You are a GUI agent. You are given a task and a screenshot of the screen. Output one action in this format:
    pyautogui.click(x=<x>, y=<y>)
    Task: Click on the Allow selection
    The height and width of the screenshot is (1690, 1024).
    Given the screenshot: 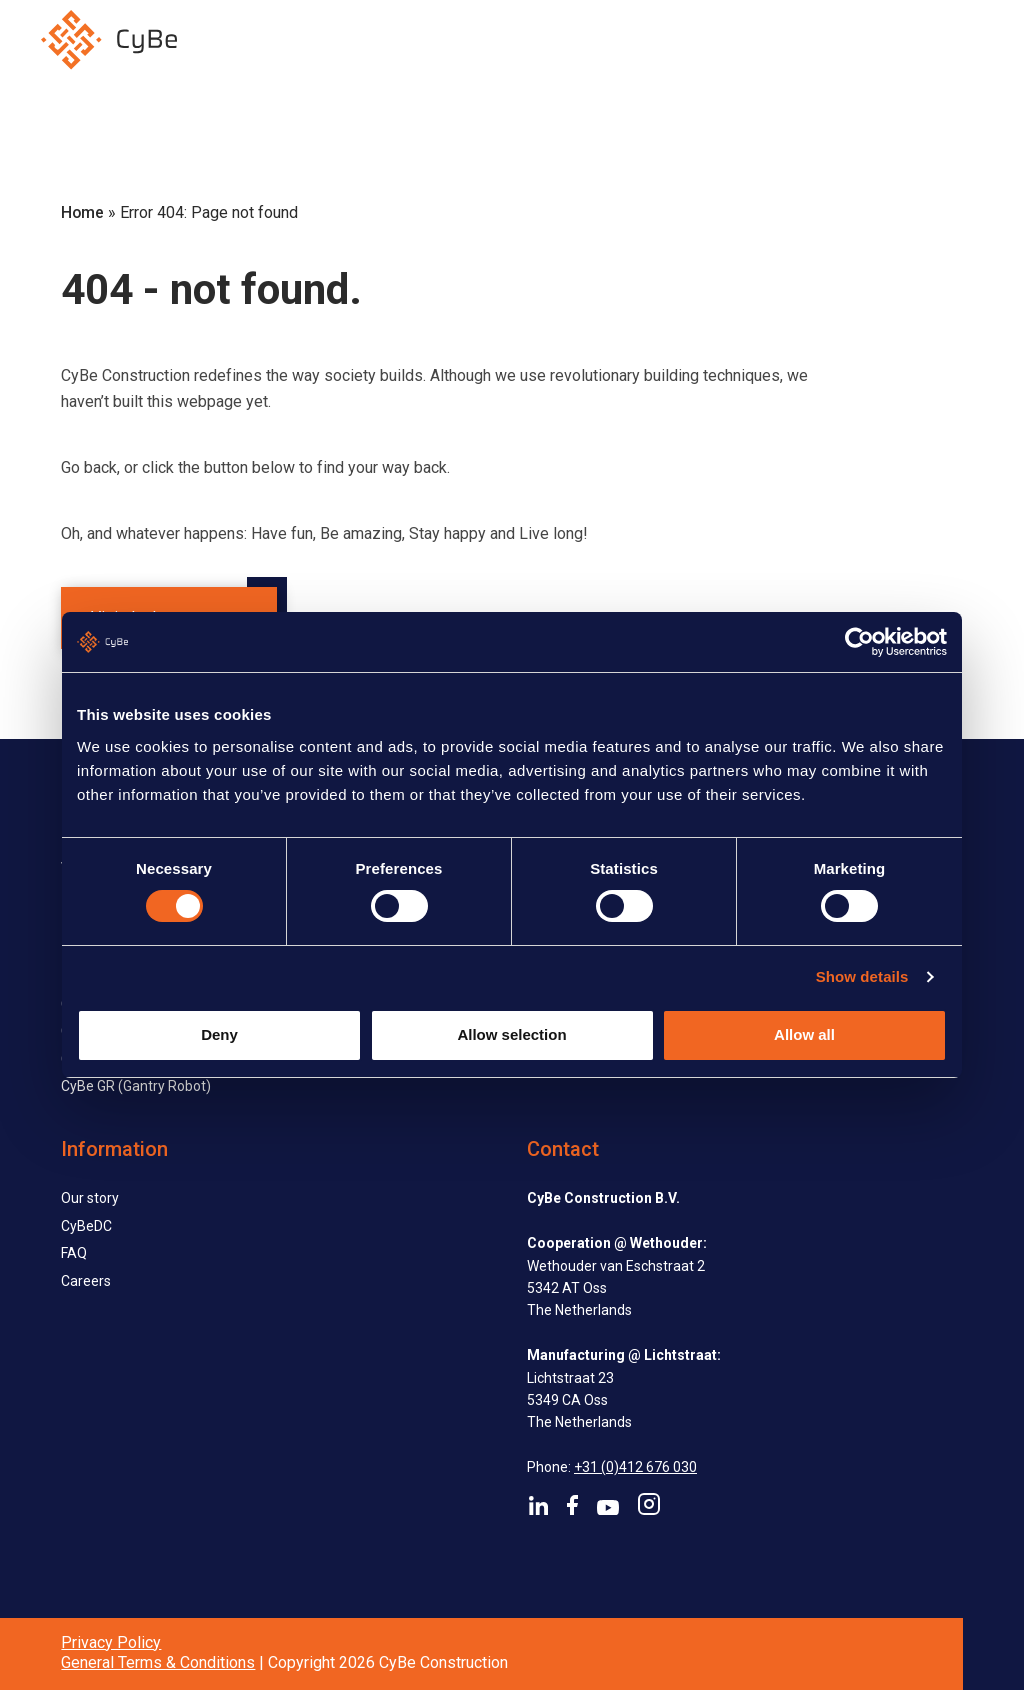 What is the action you would take?
    pyautogui.click(x=511, y=1034)
    